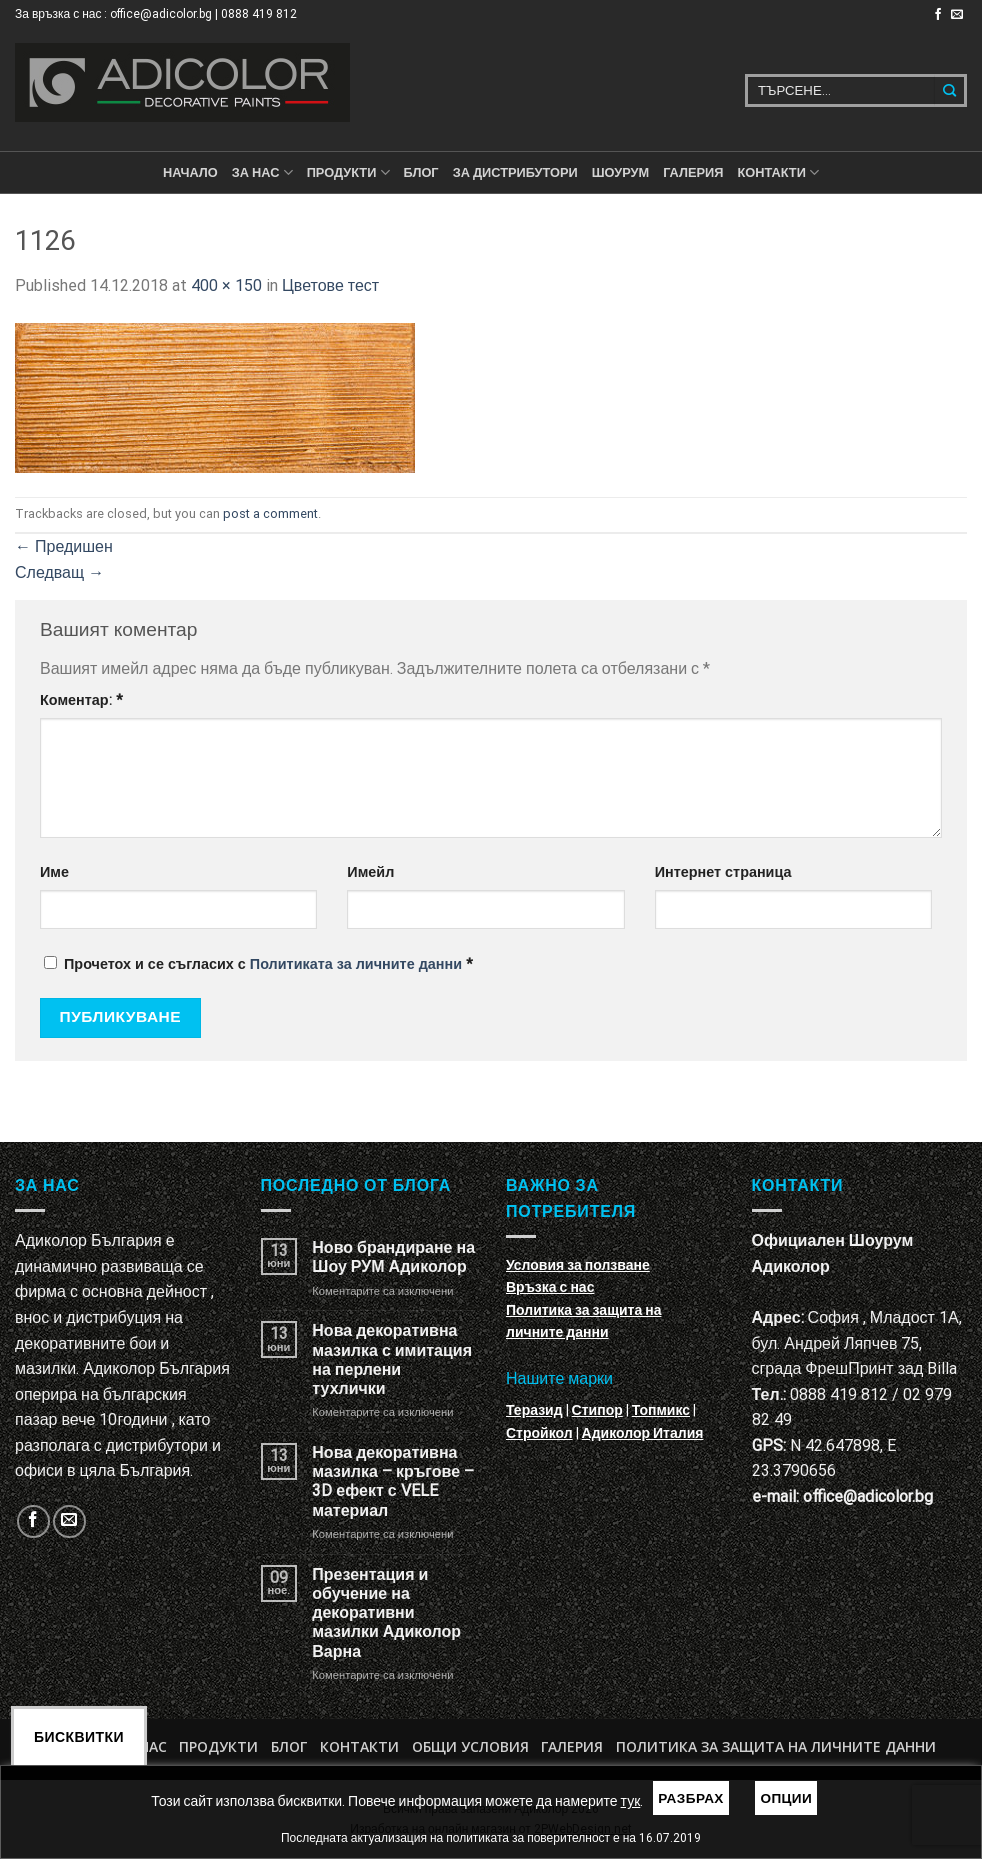 The height and width of the screenshot is (1859, 982). I want to click on Ново брандиране на Шоу РУМ Адиколор, so click(393, 1257).